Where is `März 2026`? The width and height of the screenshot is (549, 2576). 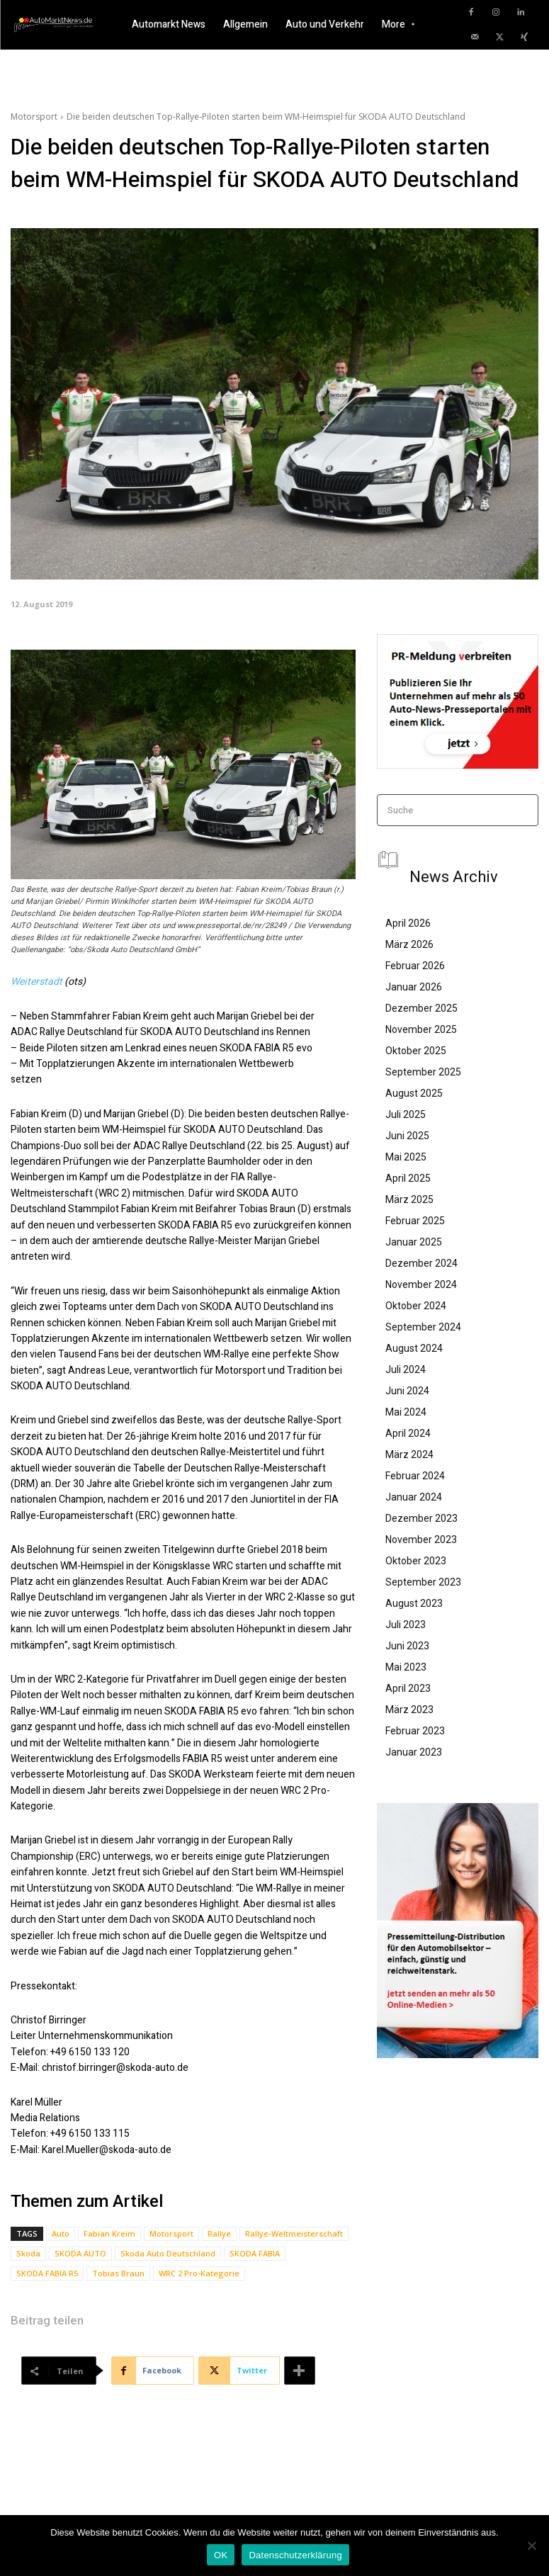 März 2026 is located at coordinates (409, 944).